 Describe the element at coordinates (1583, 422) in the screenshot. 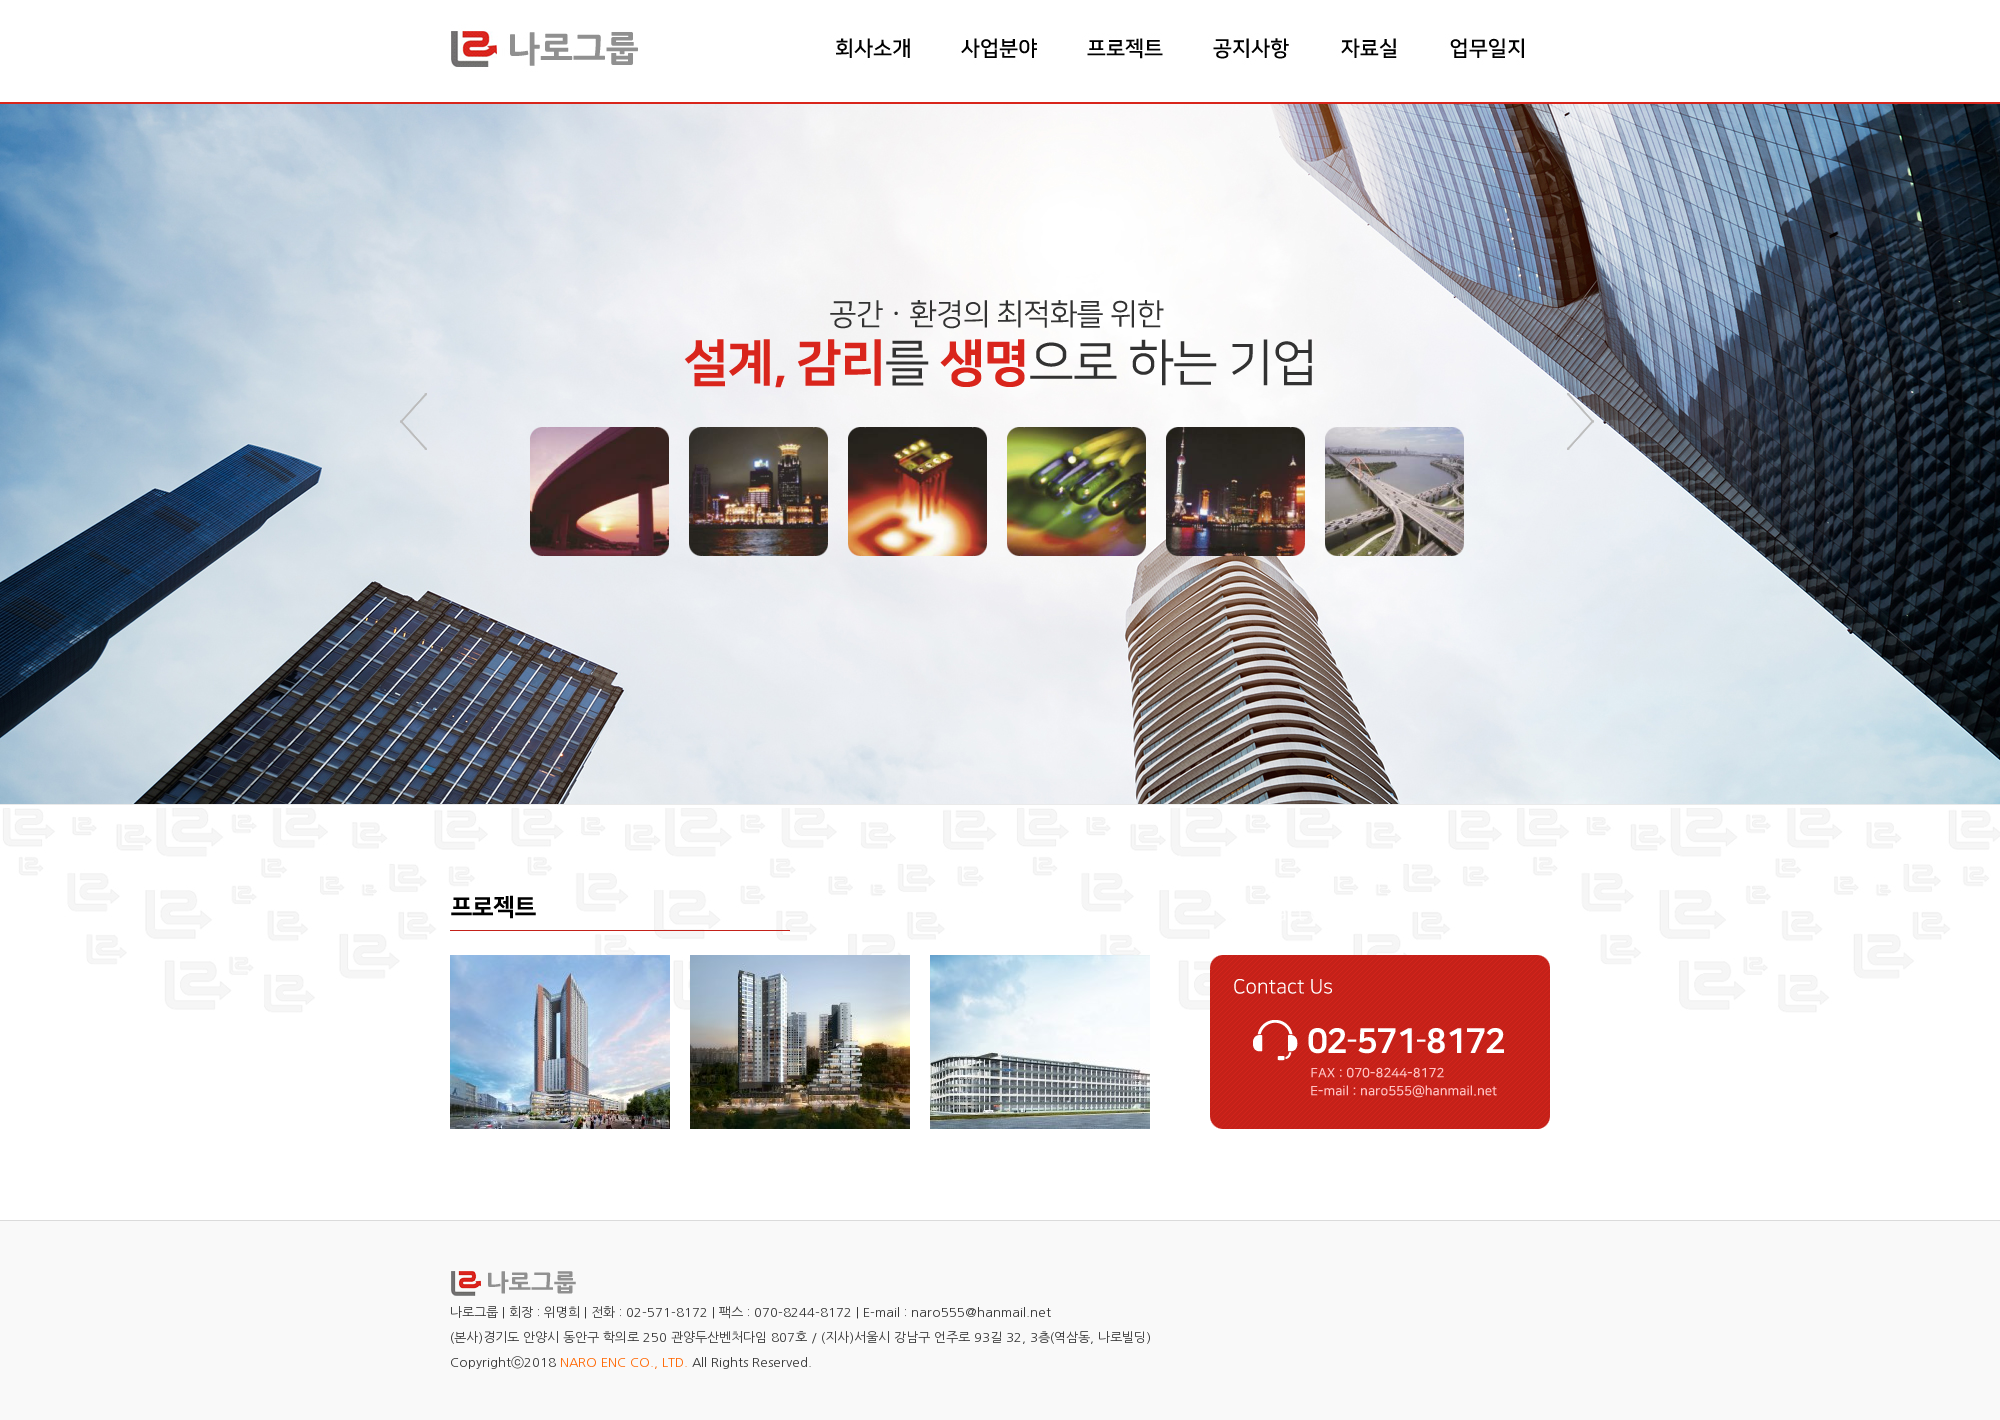

I see `Next` at that location.